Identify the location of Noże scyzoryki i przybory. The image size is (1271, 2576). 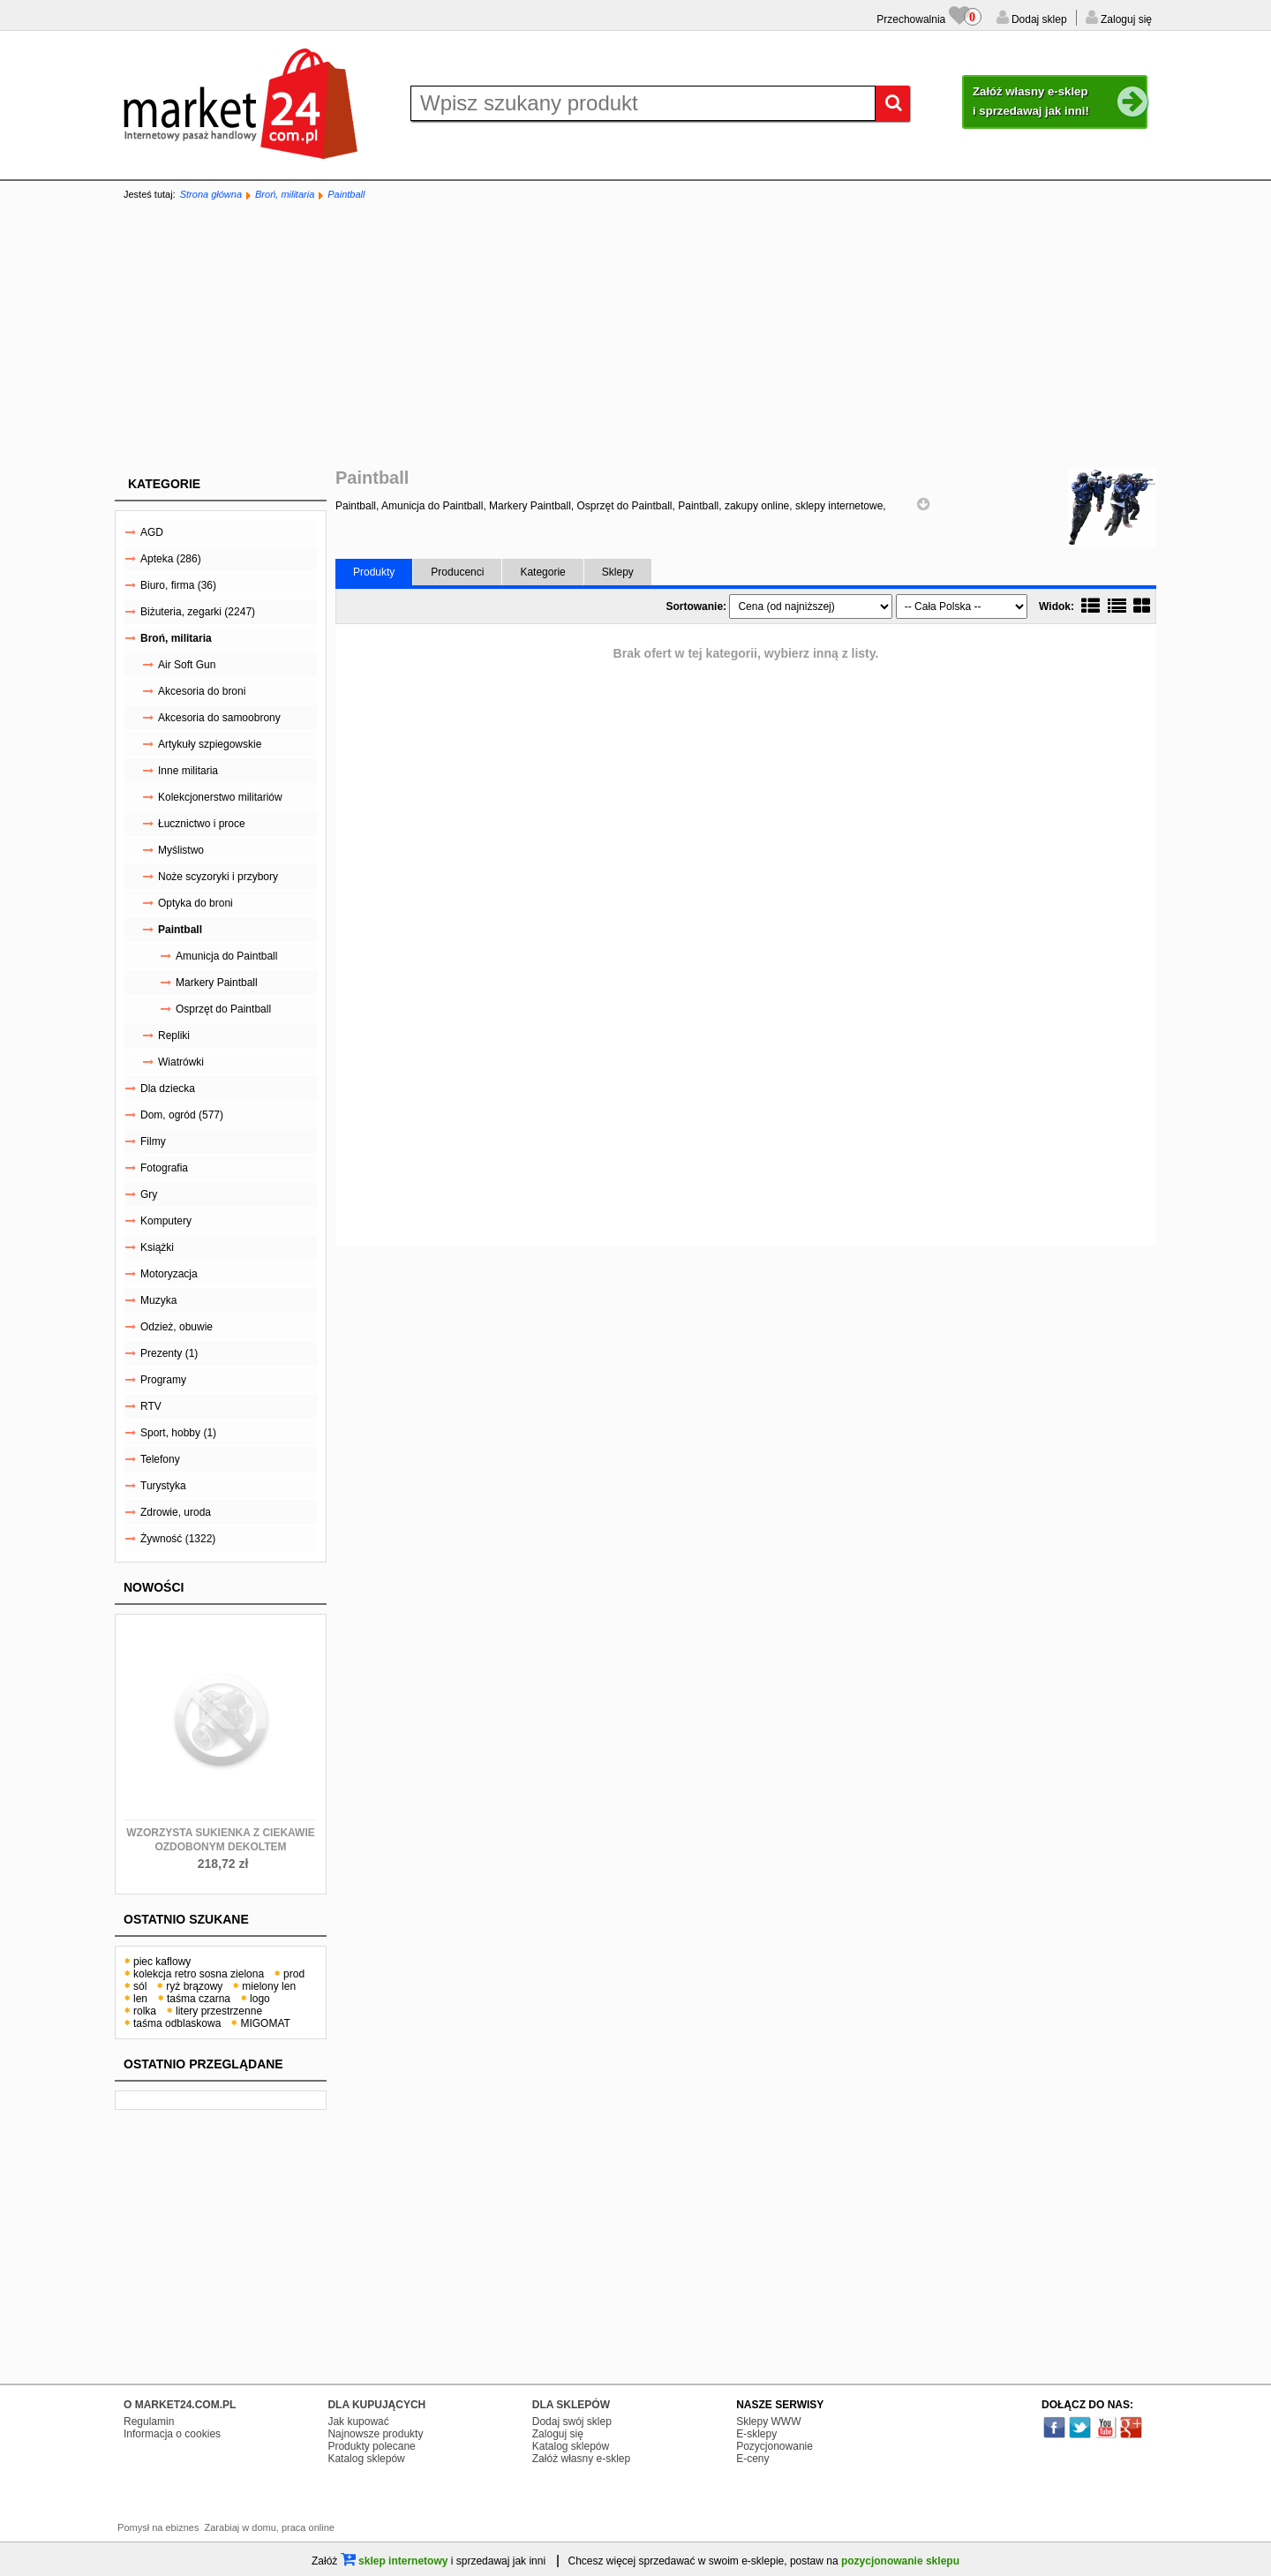
(218, 876).